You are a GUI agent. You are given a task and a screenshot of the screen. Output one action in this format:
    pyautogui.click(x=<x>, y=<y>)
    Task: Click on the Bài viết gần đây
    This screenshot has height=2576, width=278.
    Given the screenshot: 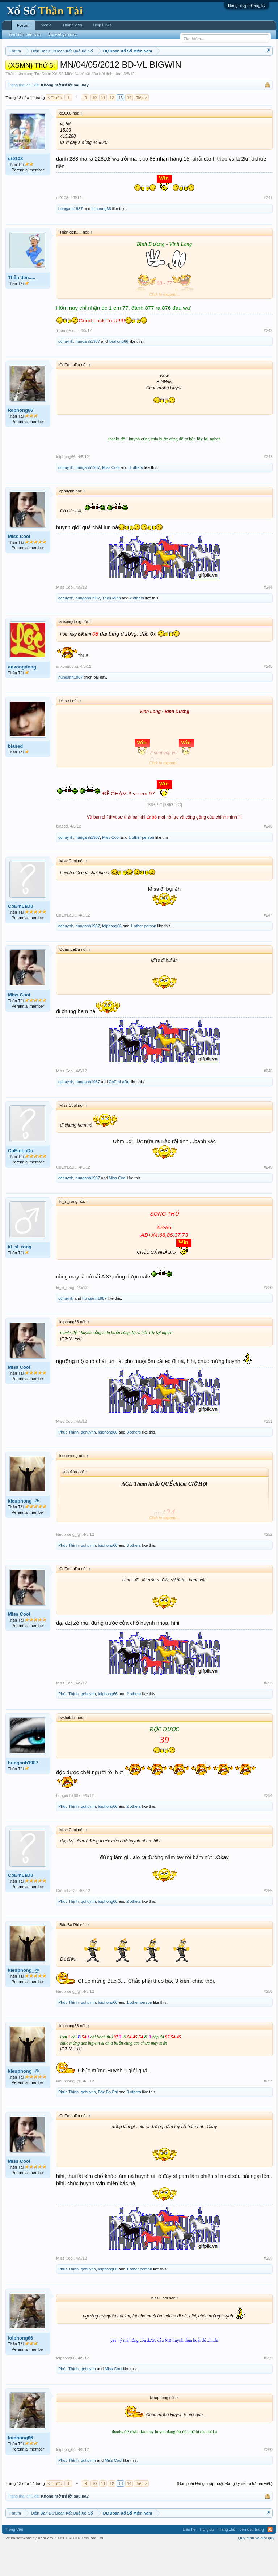 What is the action you would take?
    pyautogui.click(x=62, y=34)
    